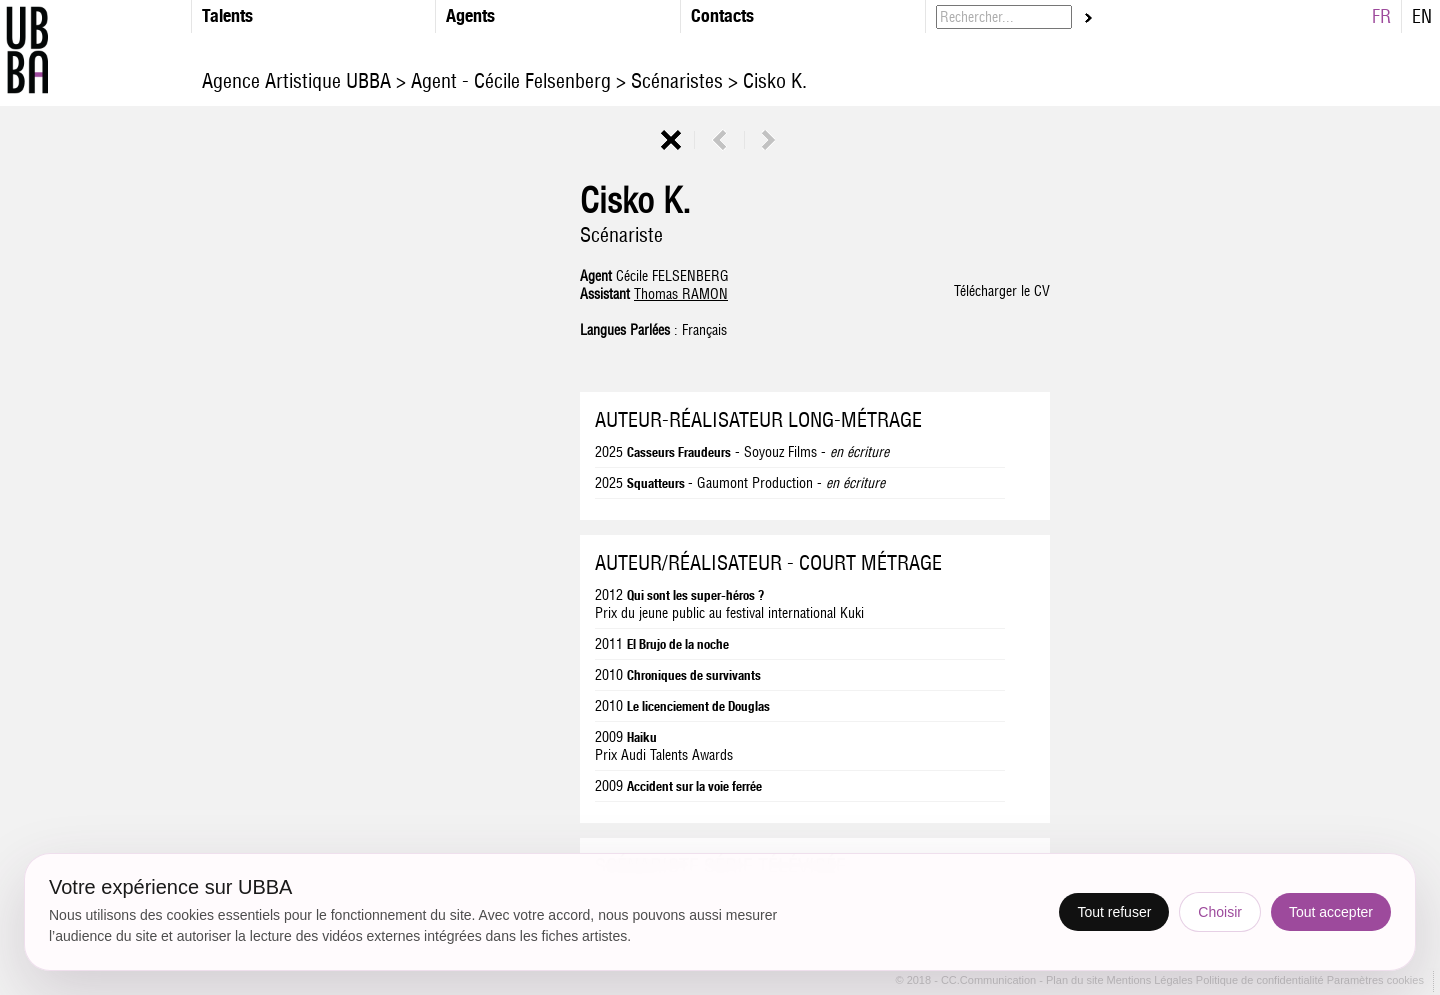 The width and height of the screenshot is (1440, 995). What do you see at coordinates (299, 80) in the screenshot?
I see `Agence Artistique UBBA` at bounding box center [299, 80].